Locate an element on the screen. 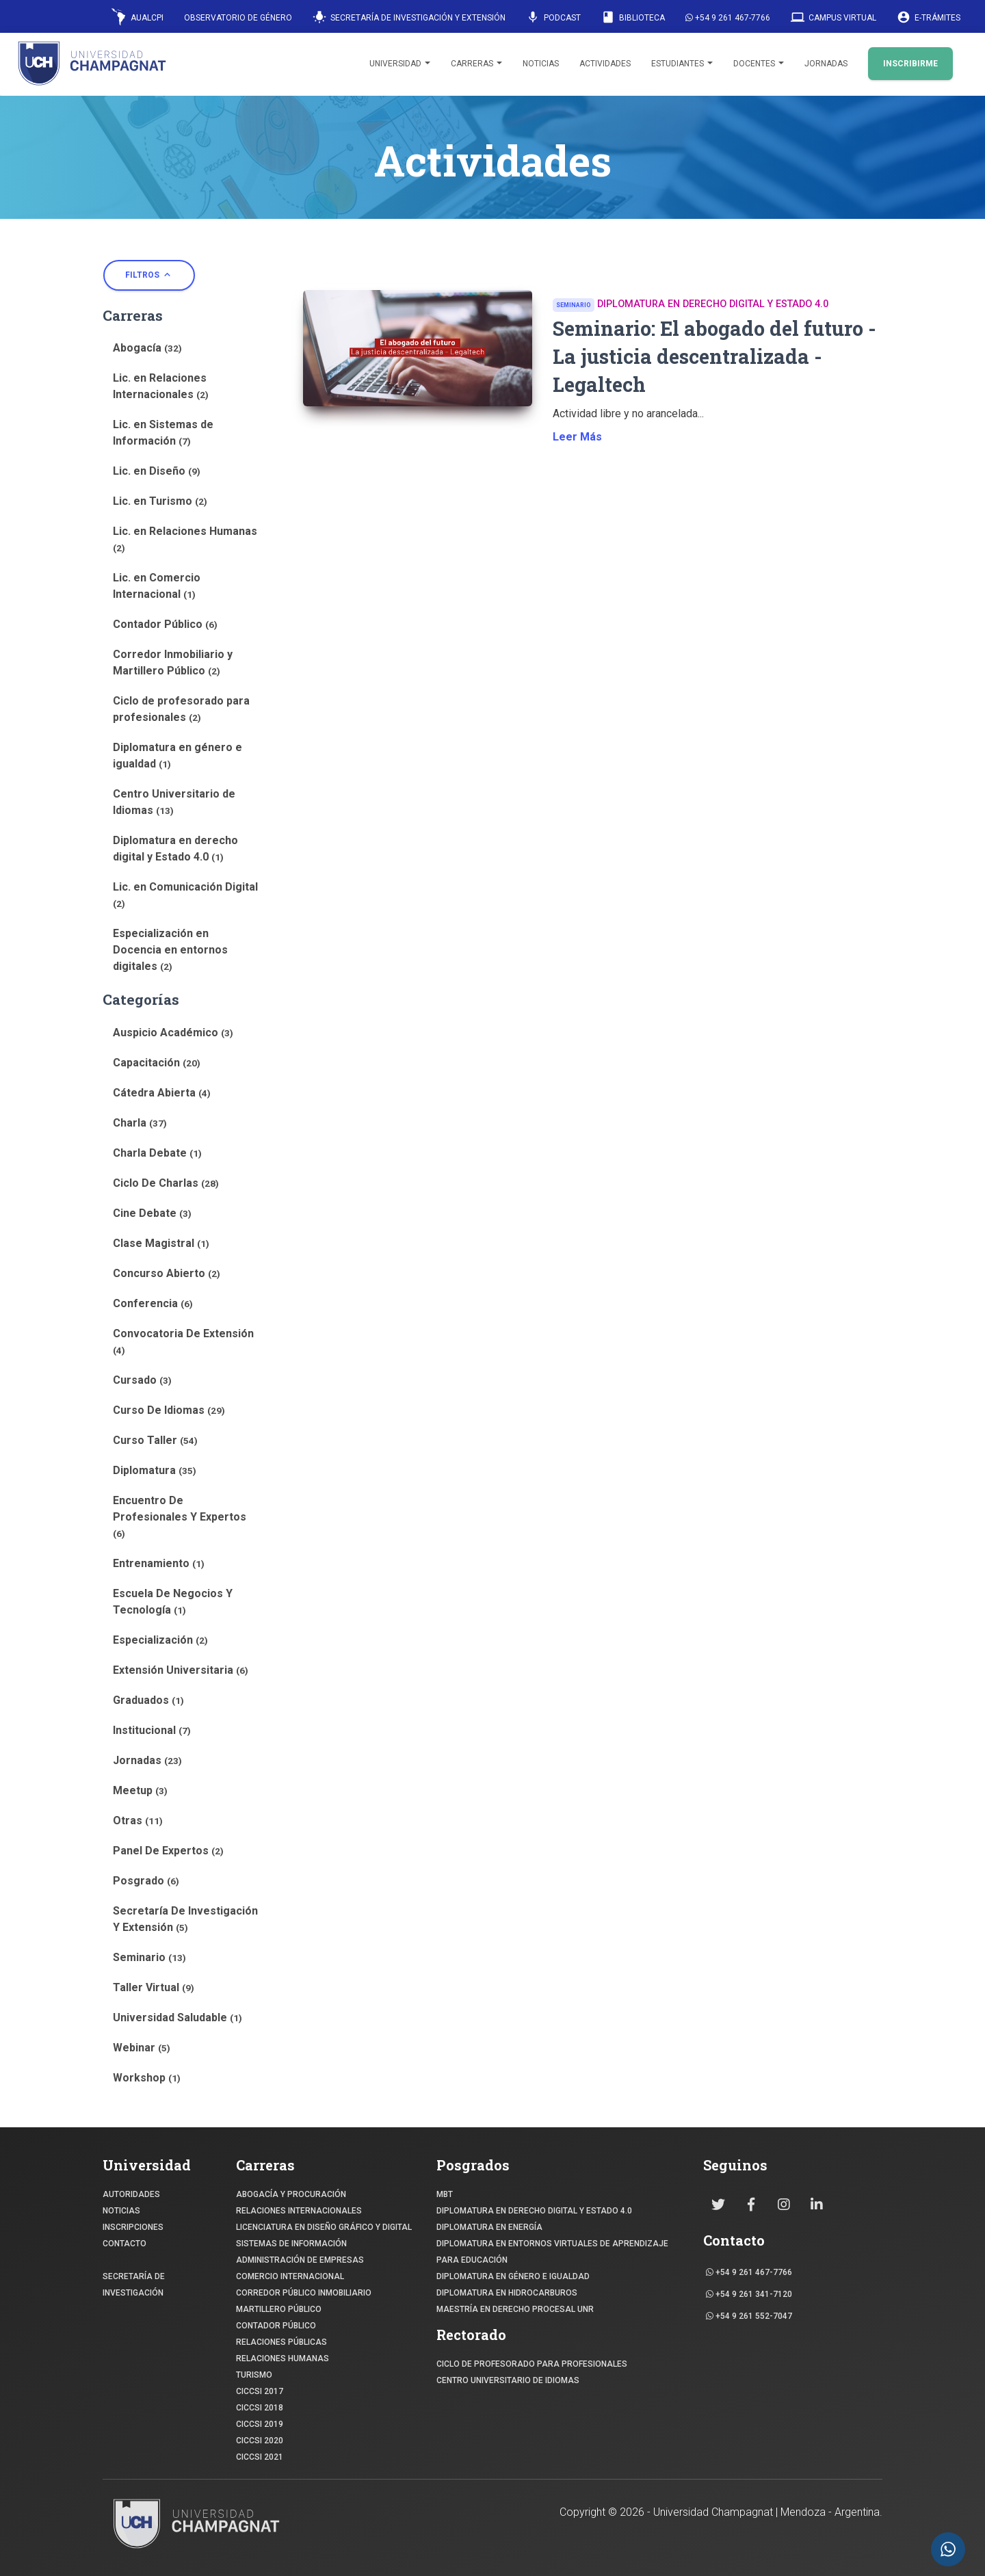  Extensión Universitaria is located at coordinates (180, 1670).